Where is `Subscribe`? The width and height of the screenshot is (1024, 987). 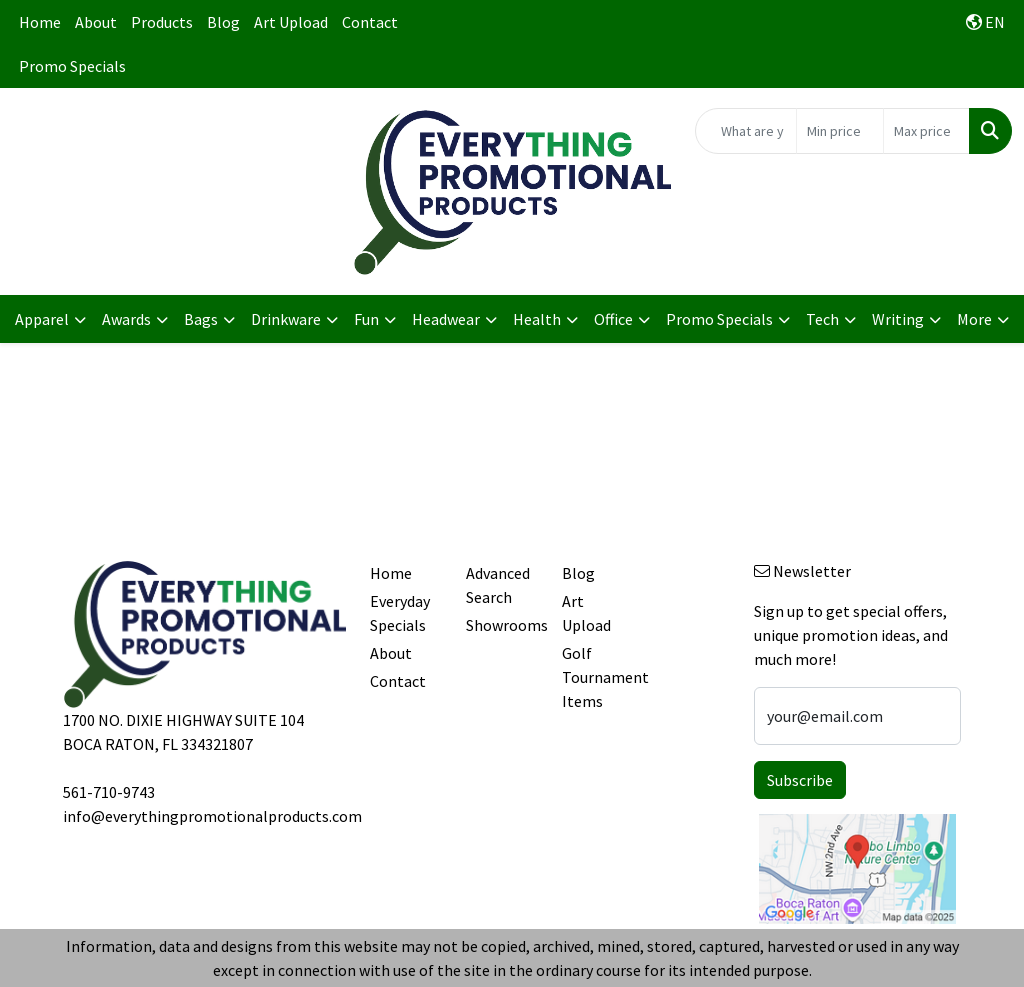
Subscribe is located at coordinates (800, 780).